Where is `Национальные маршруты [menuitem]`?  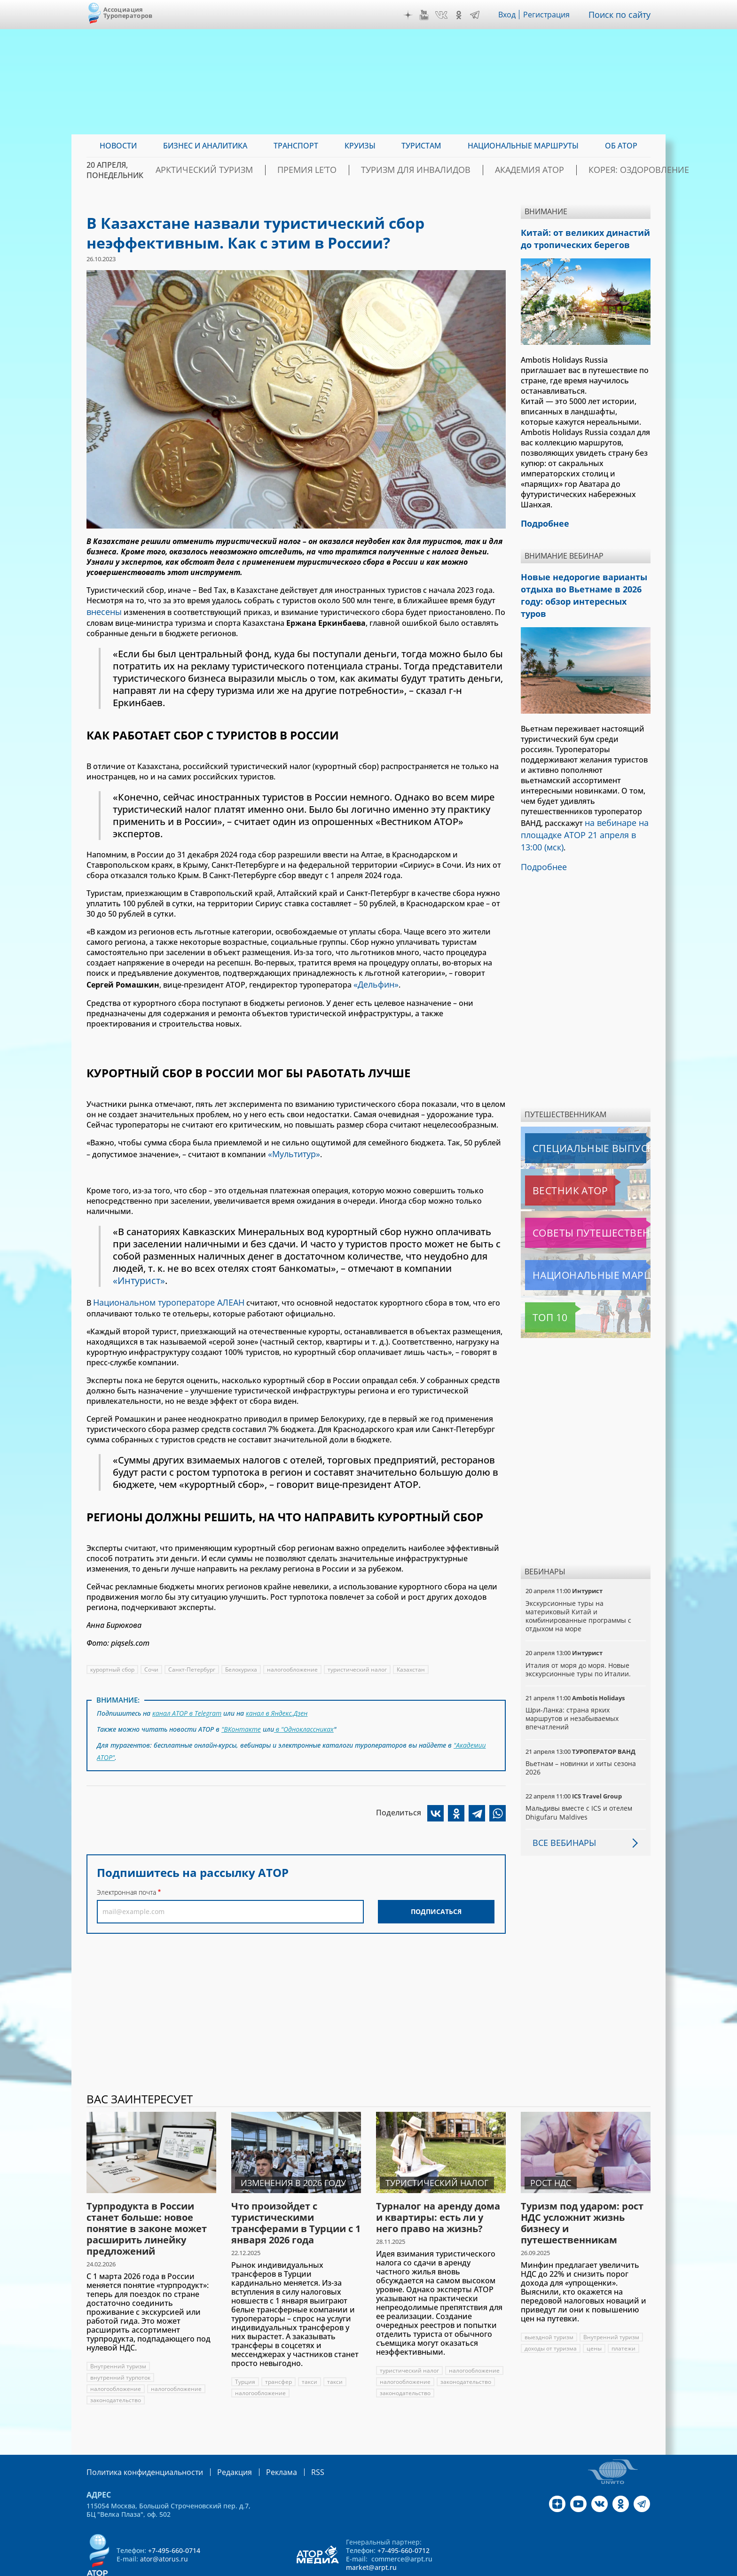 Национальные маршруты [menuitem] is located at coordinates (523, 145).